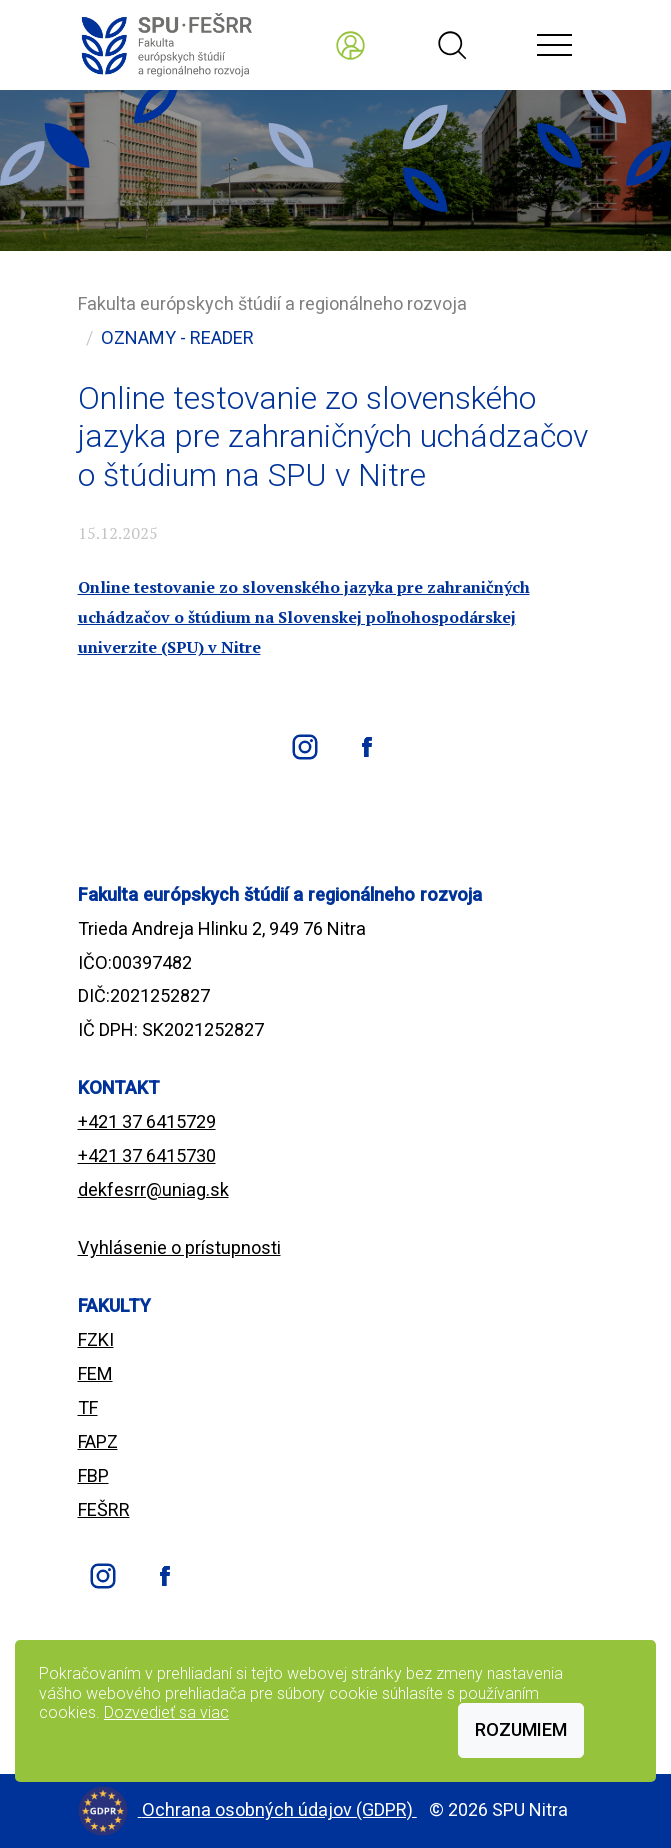 This screenshot has height=1848, width=671. What do you see at coordinates (147, 1155) in the screenshot?
I see `+421 37 6415730` at bounding box center [147, 1155].